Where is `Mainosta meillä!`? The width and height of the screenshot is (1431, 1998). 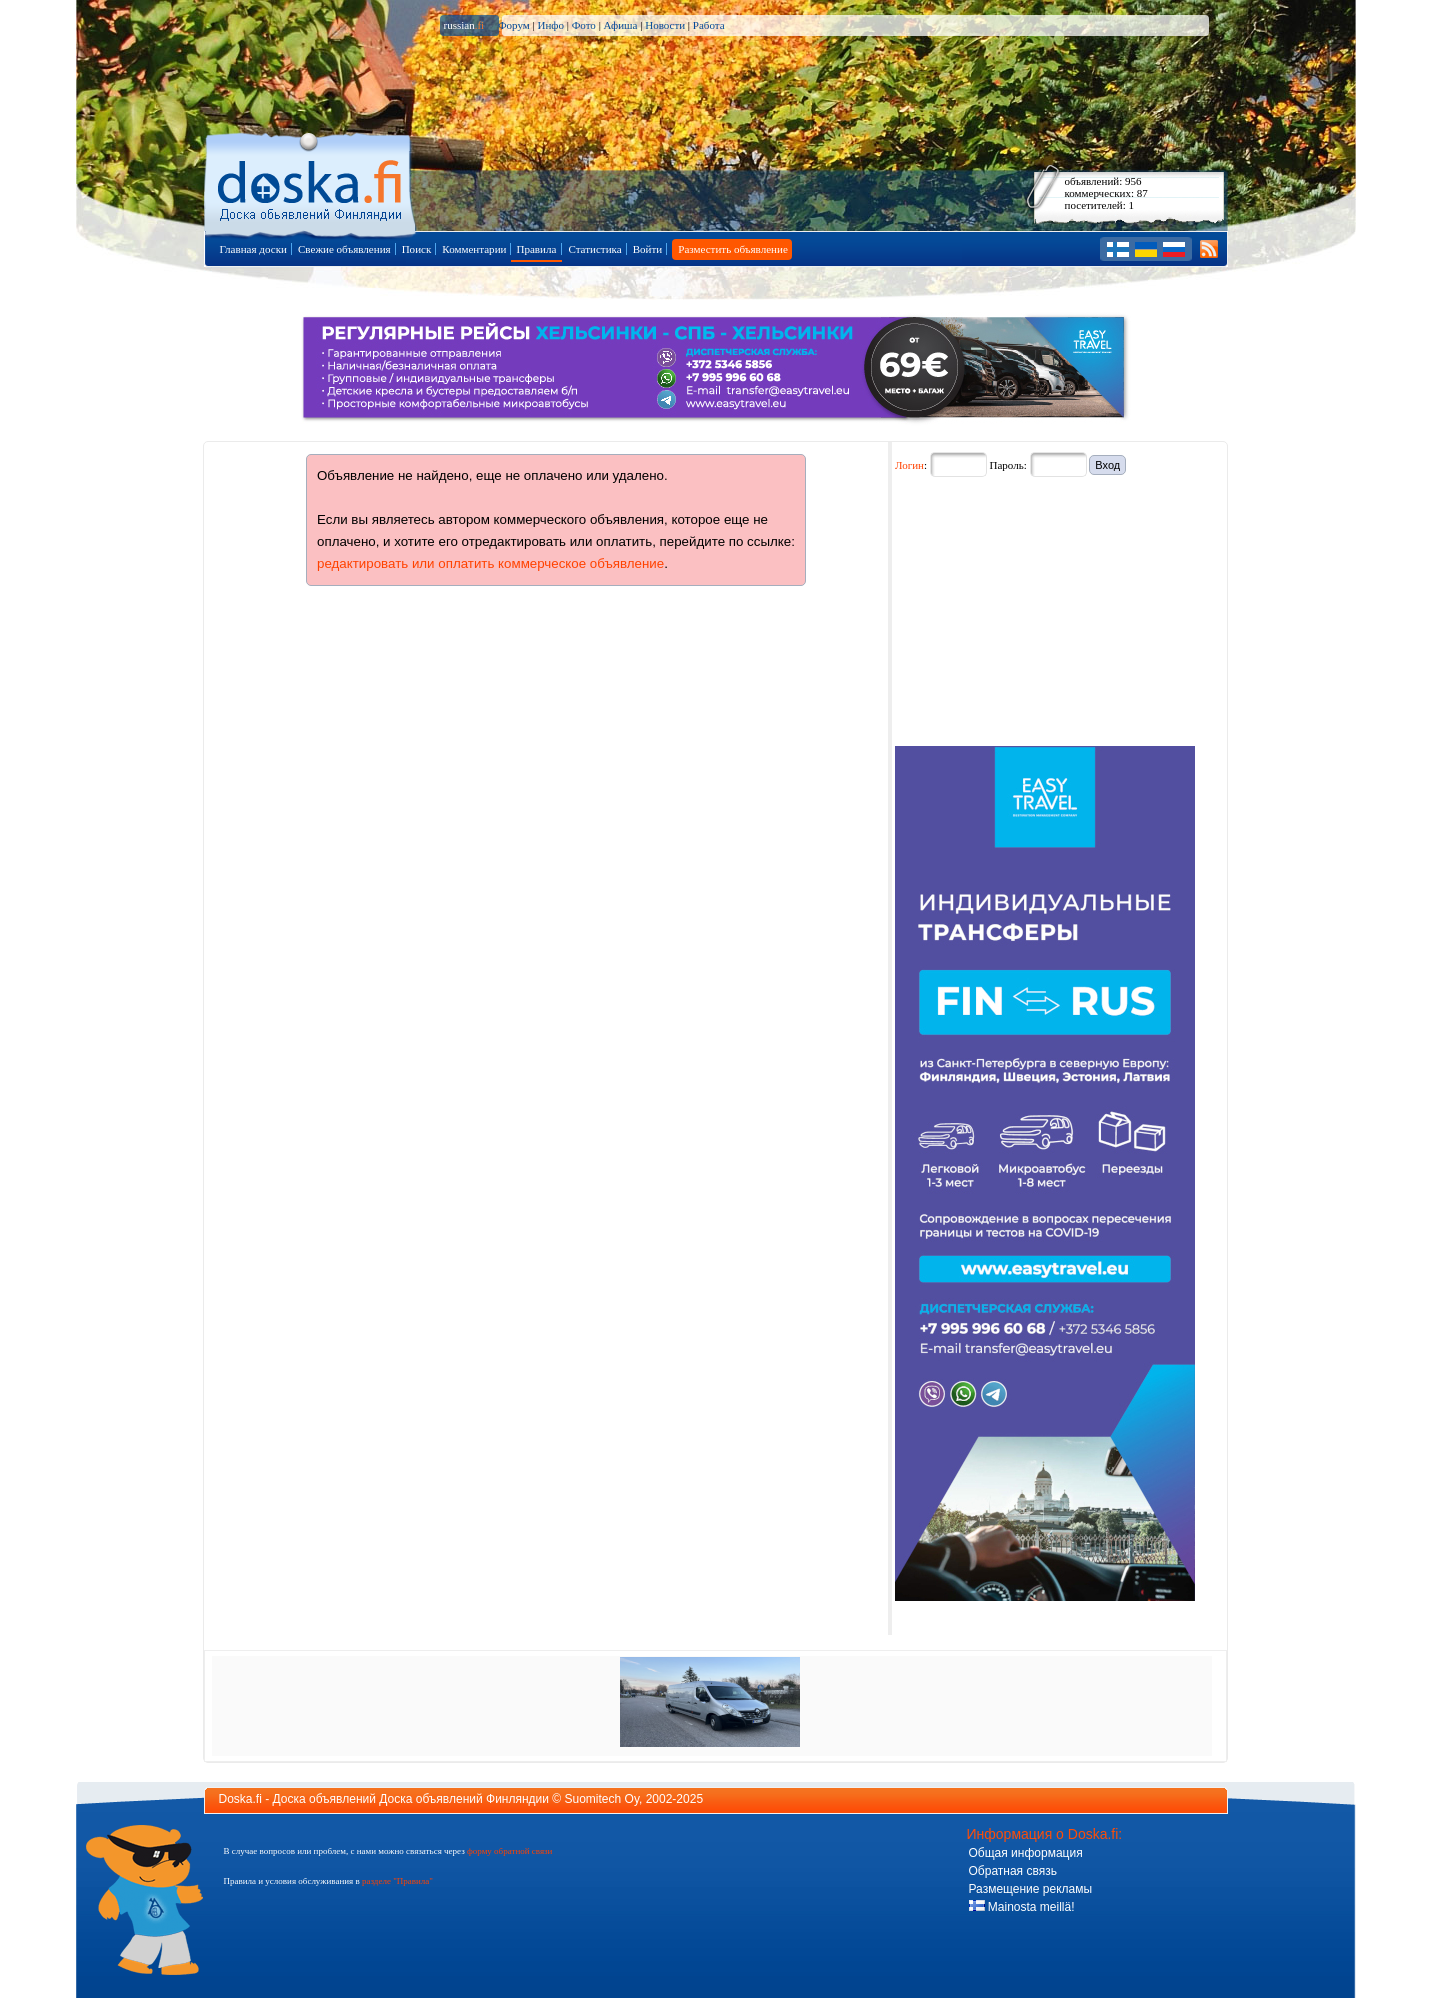 Mainosta meillä! is located at coordinates (1022, 1907).